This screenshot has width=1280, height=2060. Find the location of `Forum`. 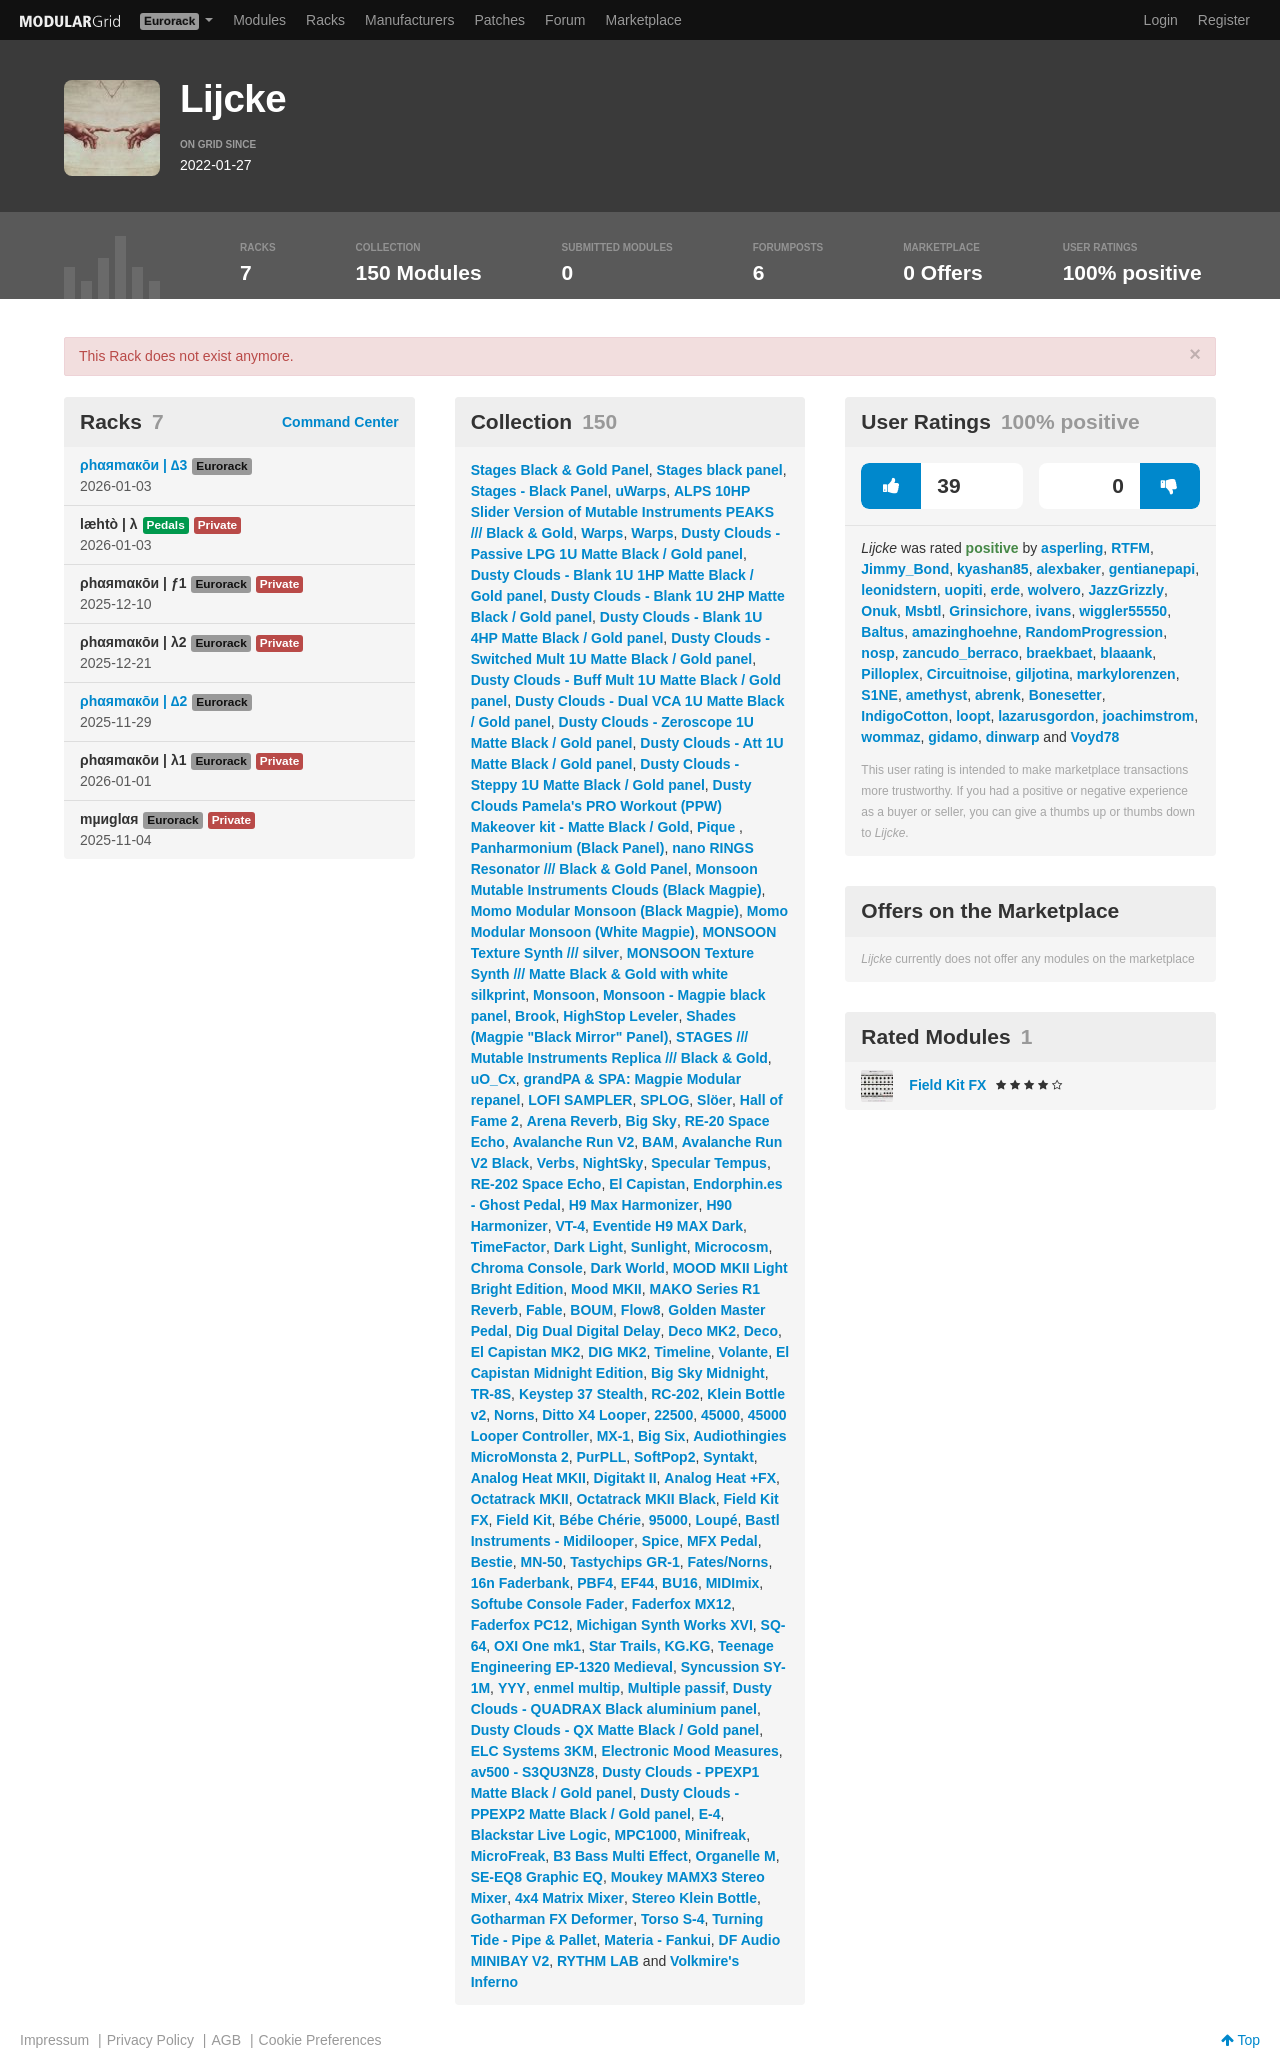

Forum is located at coordinates (565, 20).